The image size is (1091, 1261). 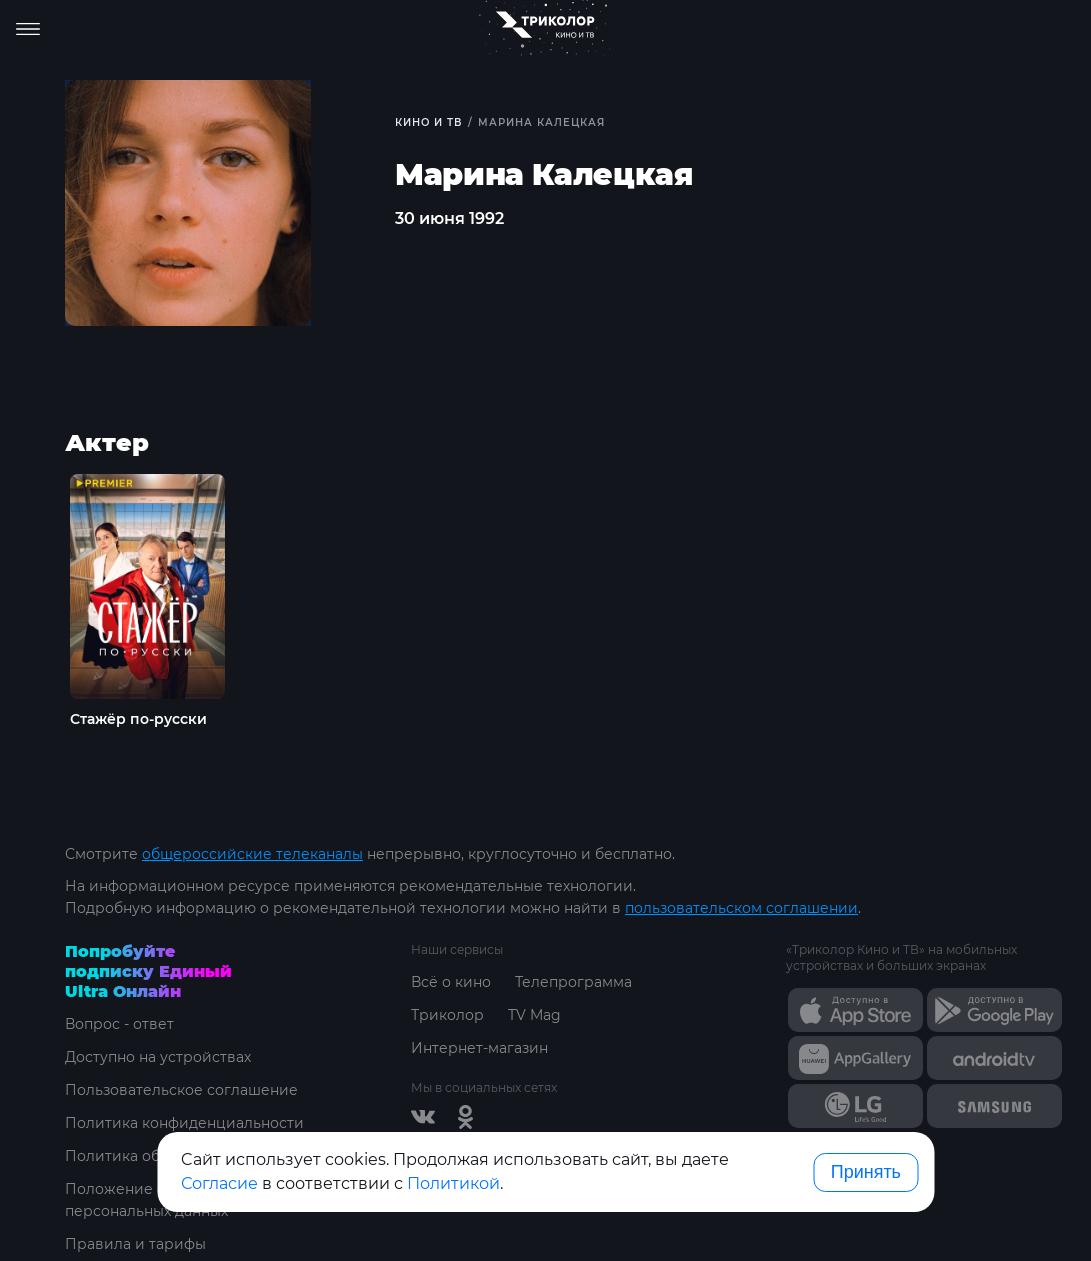 What do you see at coordinates (252, 854) in the screenshot?
I see `общероссийские телеканалы` at bounding box center [252, 854].